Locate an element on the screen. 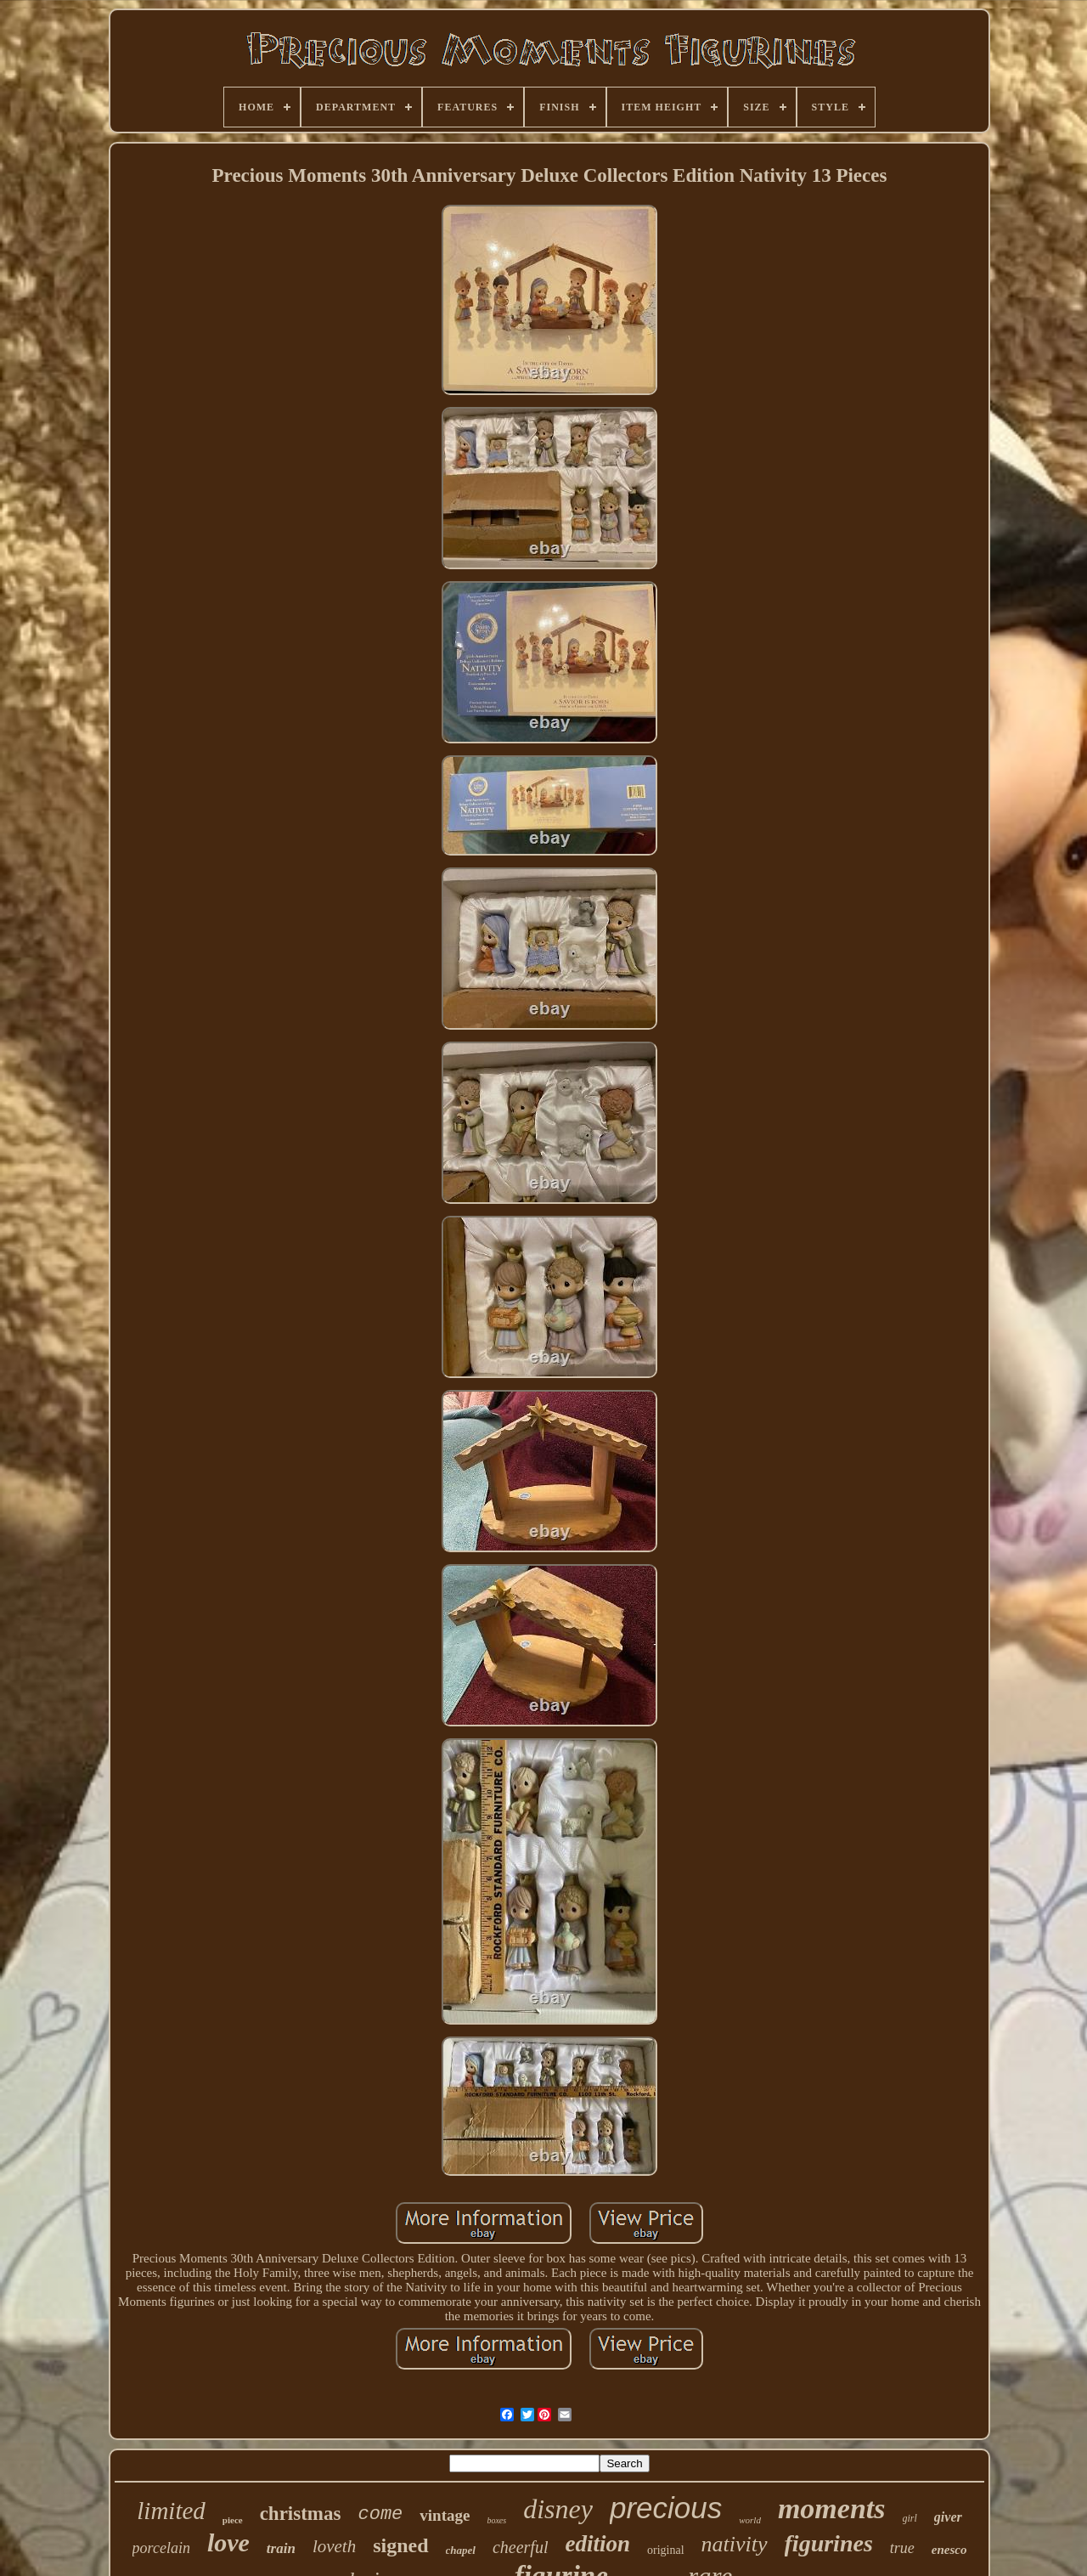 The image size is (1087, 2576). vintage is located at coordinates (445, 2515).